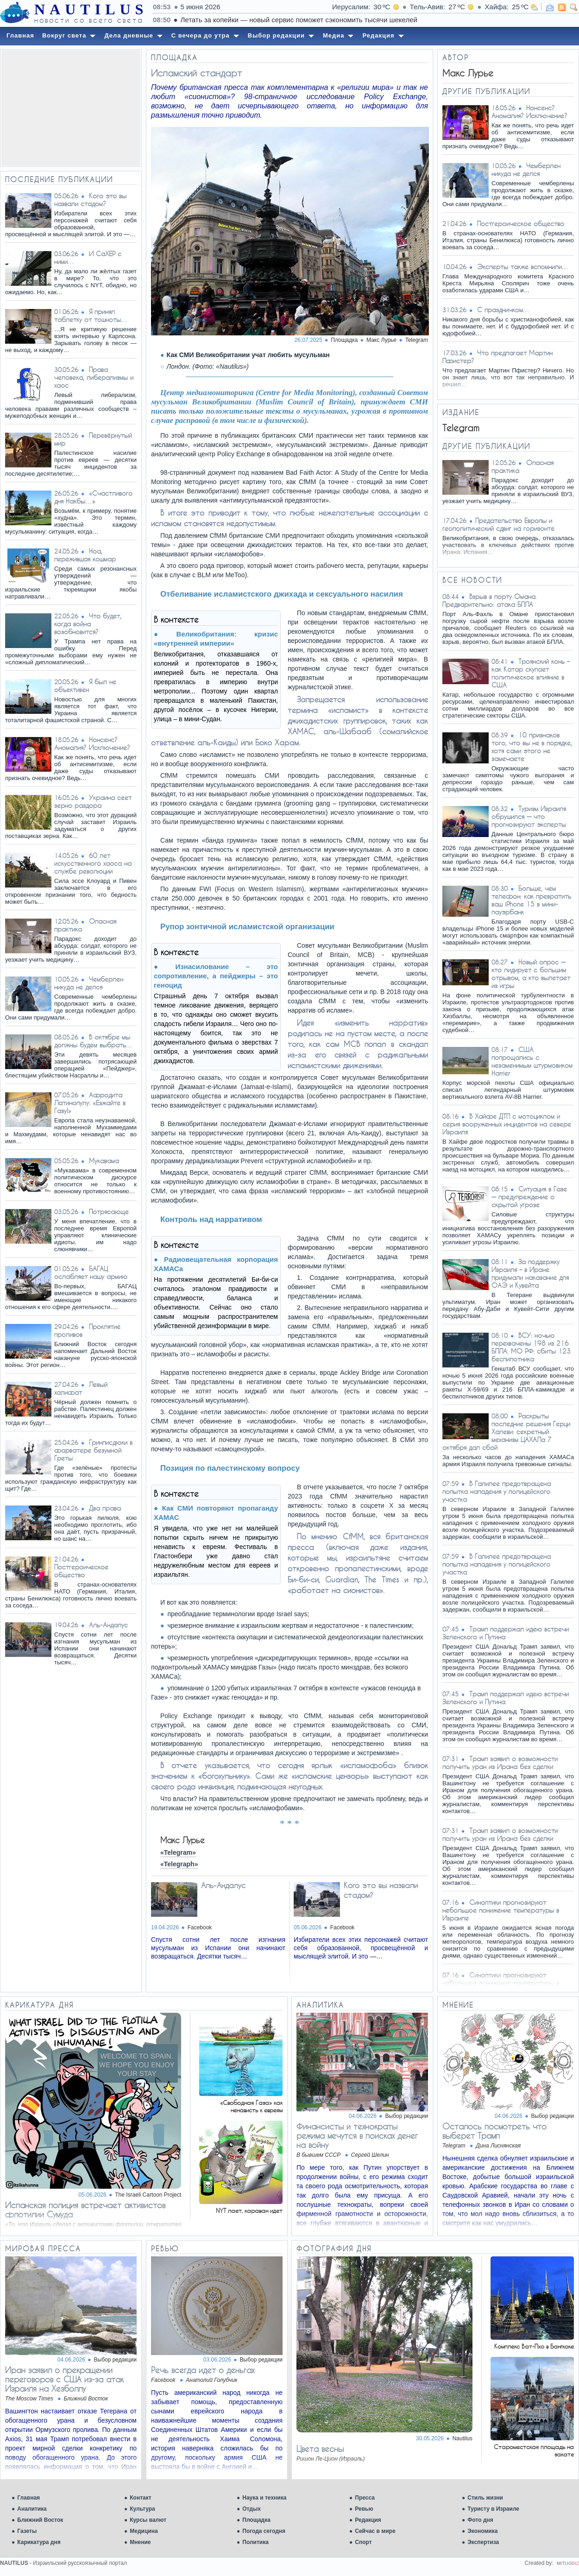 Image resolution: width=579 pixels, height=2576 pixels. What do you see at coordinates (480, 2520) in the screenshot?
I see `Фото дня` at bounding box center [480, 2520].